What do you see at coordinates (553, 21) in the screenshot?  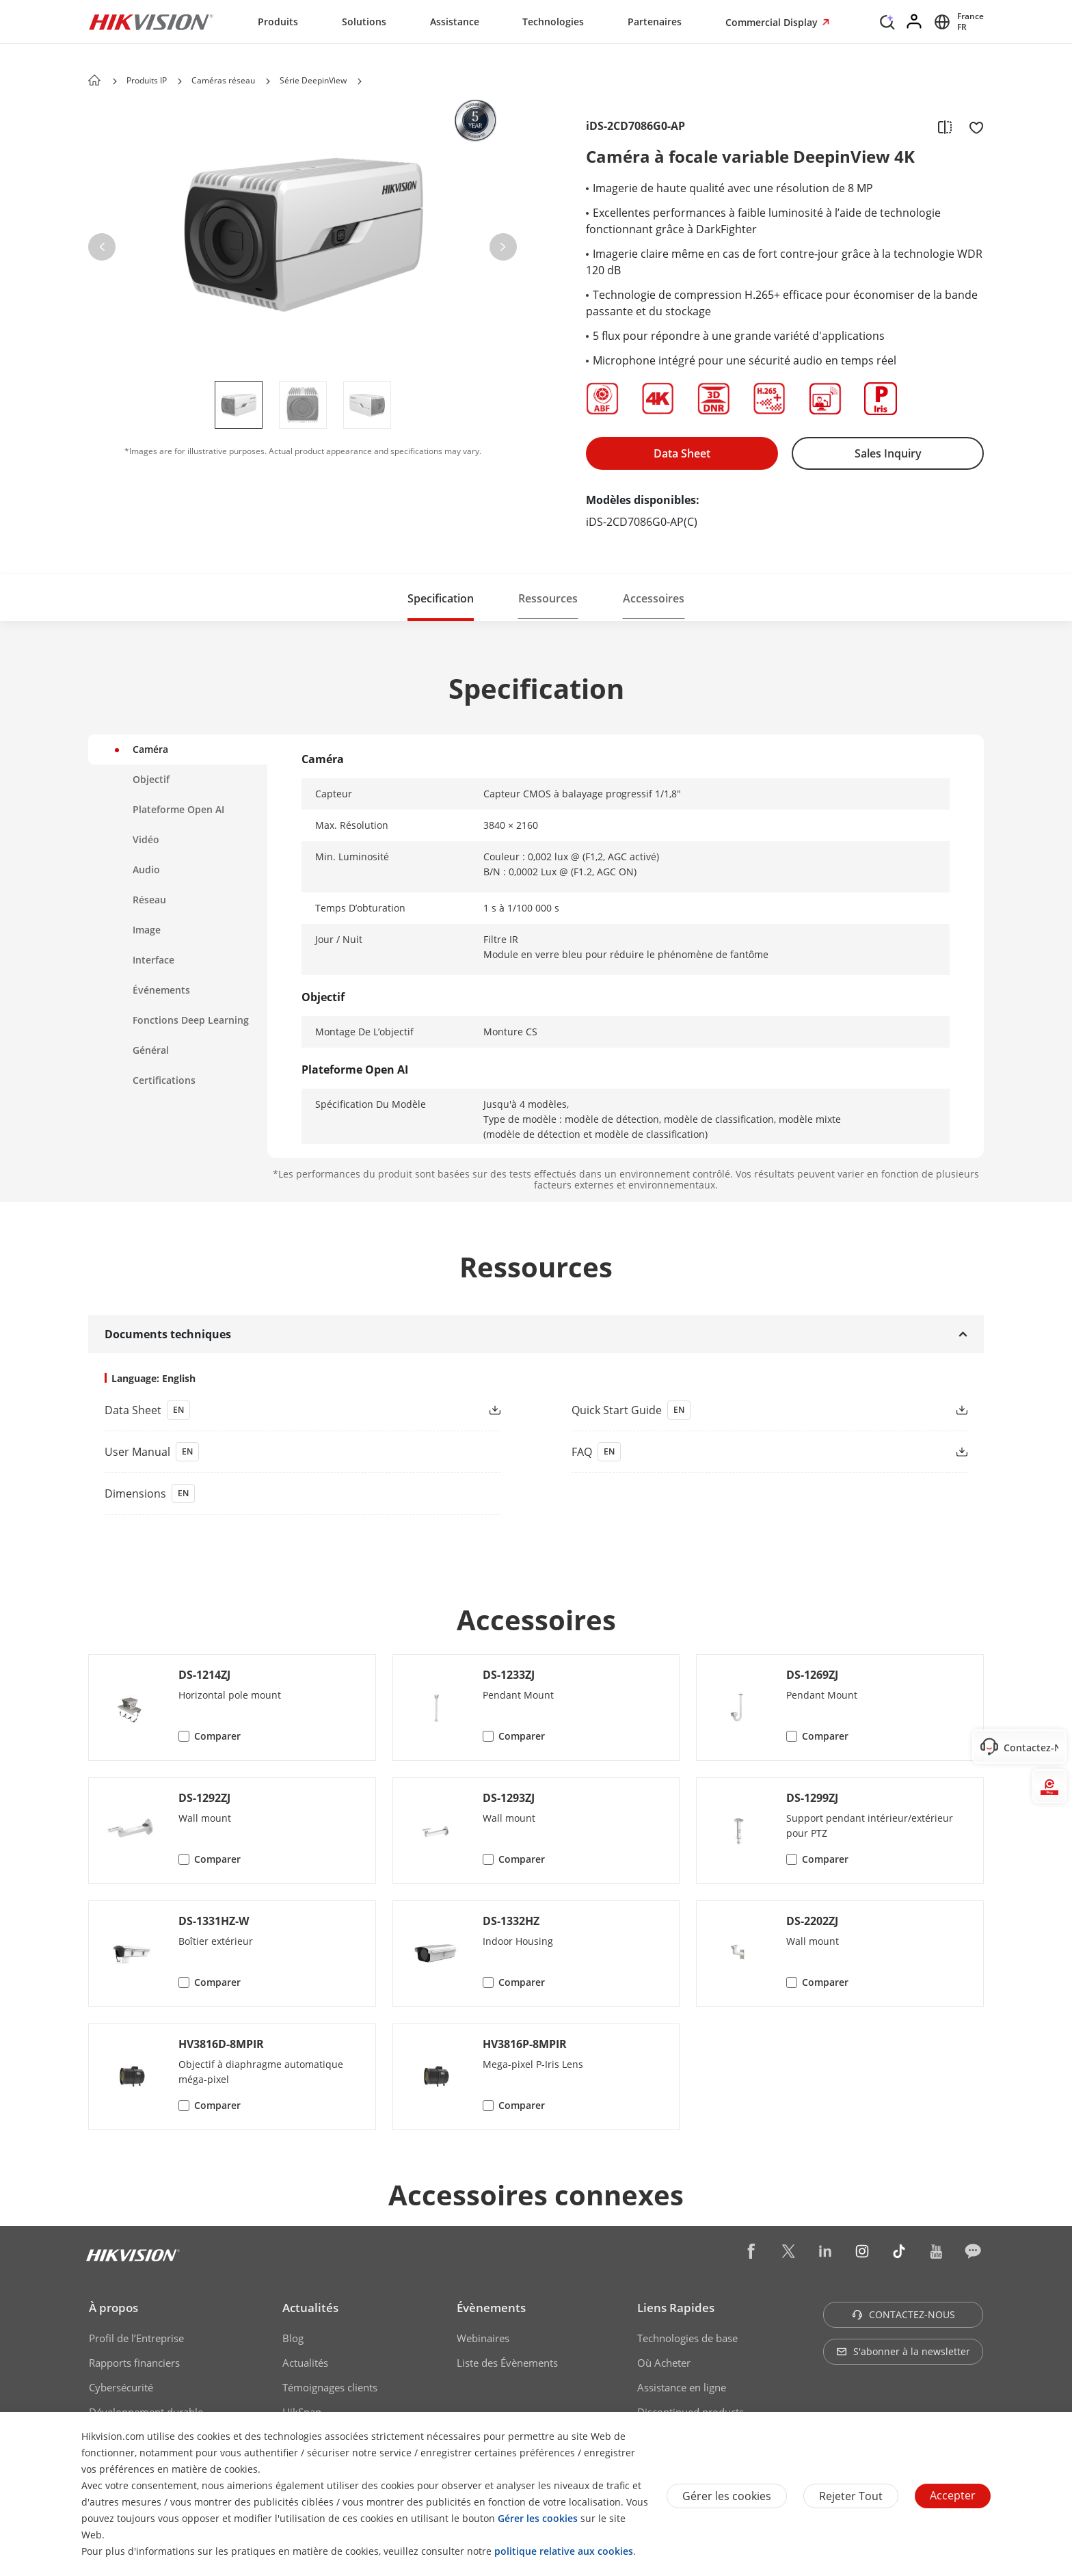 I see `Technologies` at bounding box center [553, 21].